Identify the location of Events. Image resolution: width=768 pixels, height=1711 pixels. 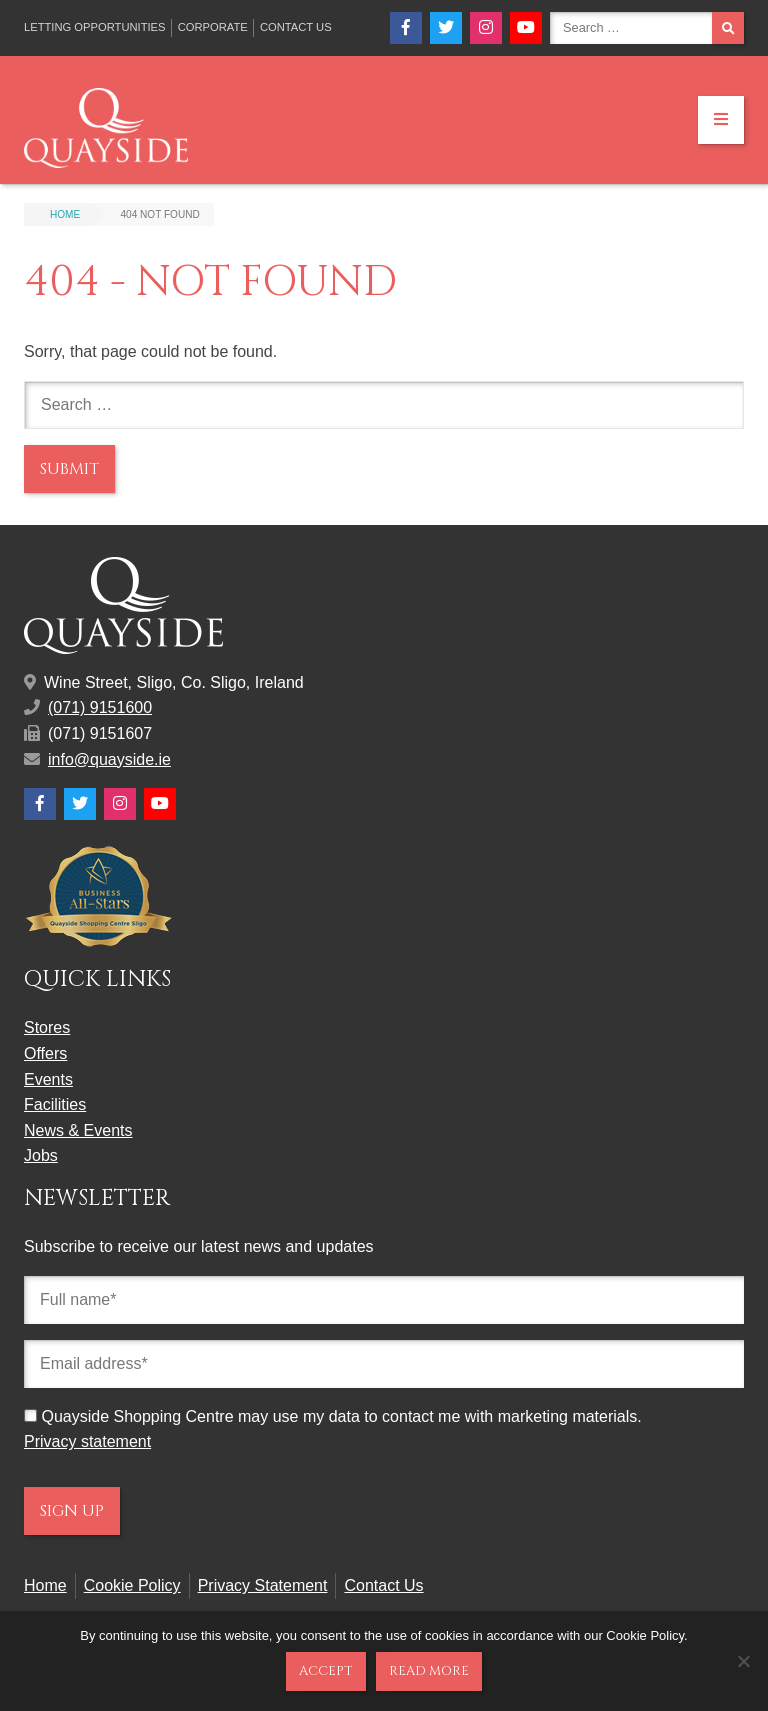
(48, 1079).